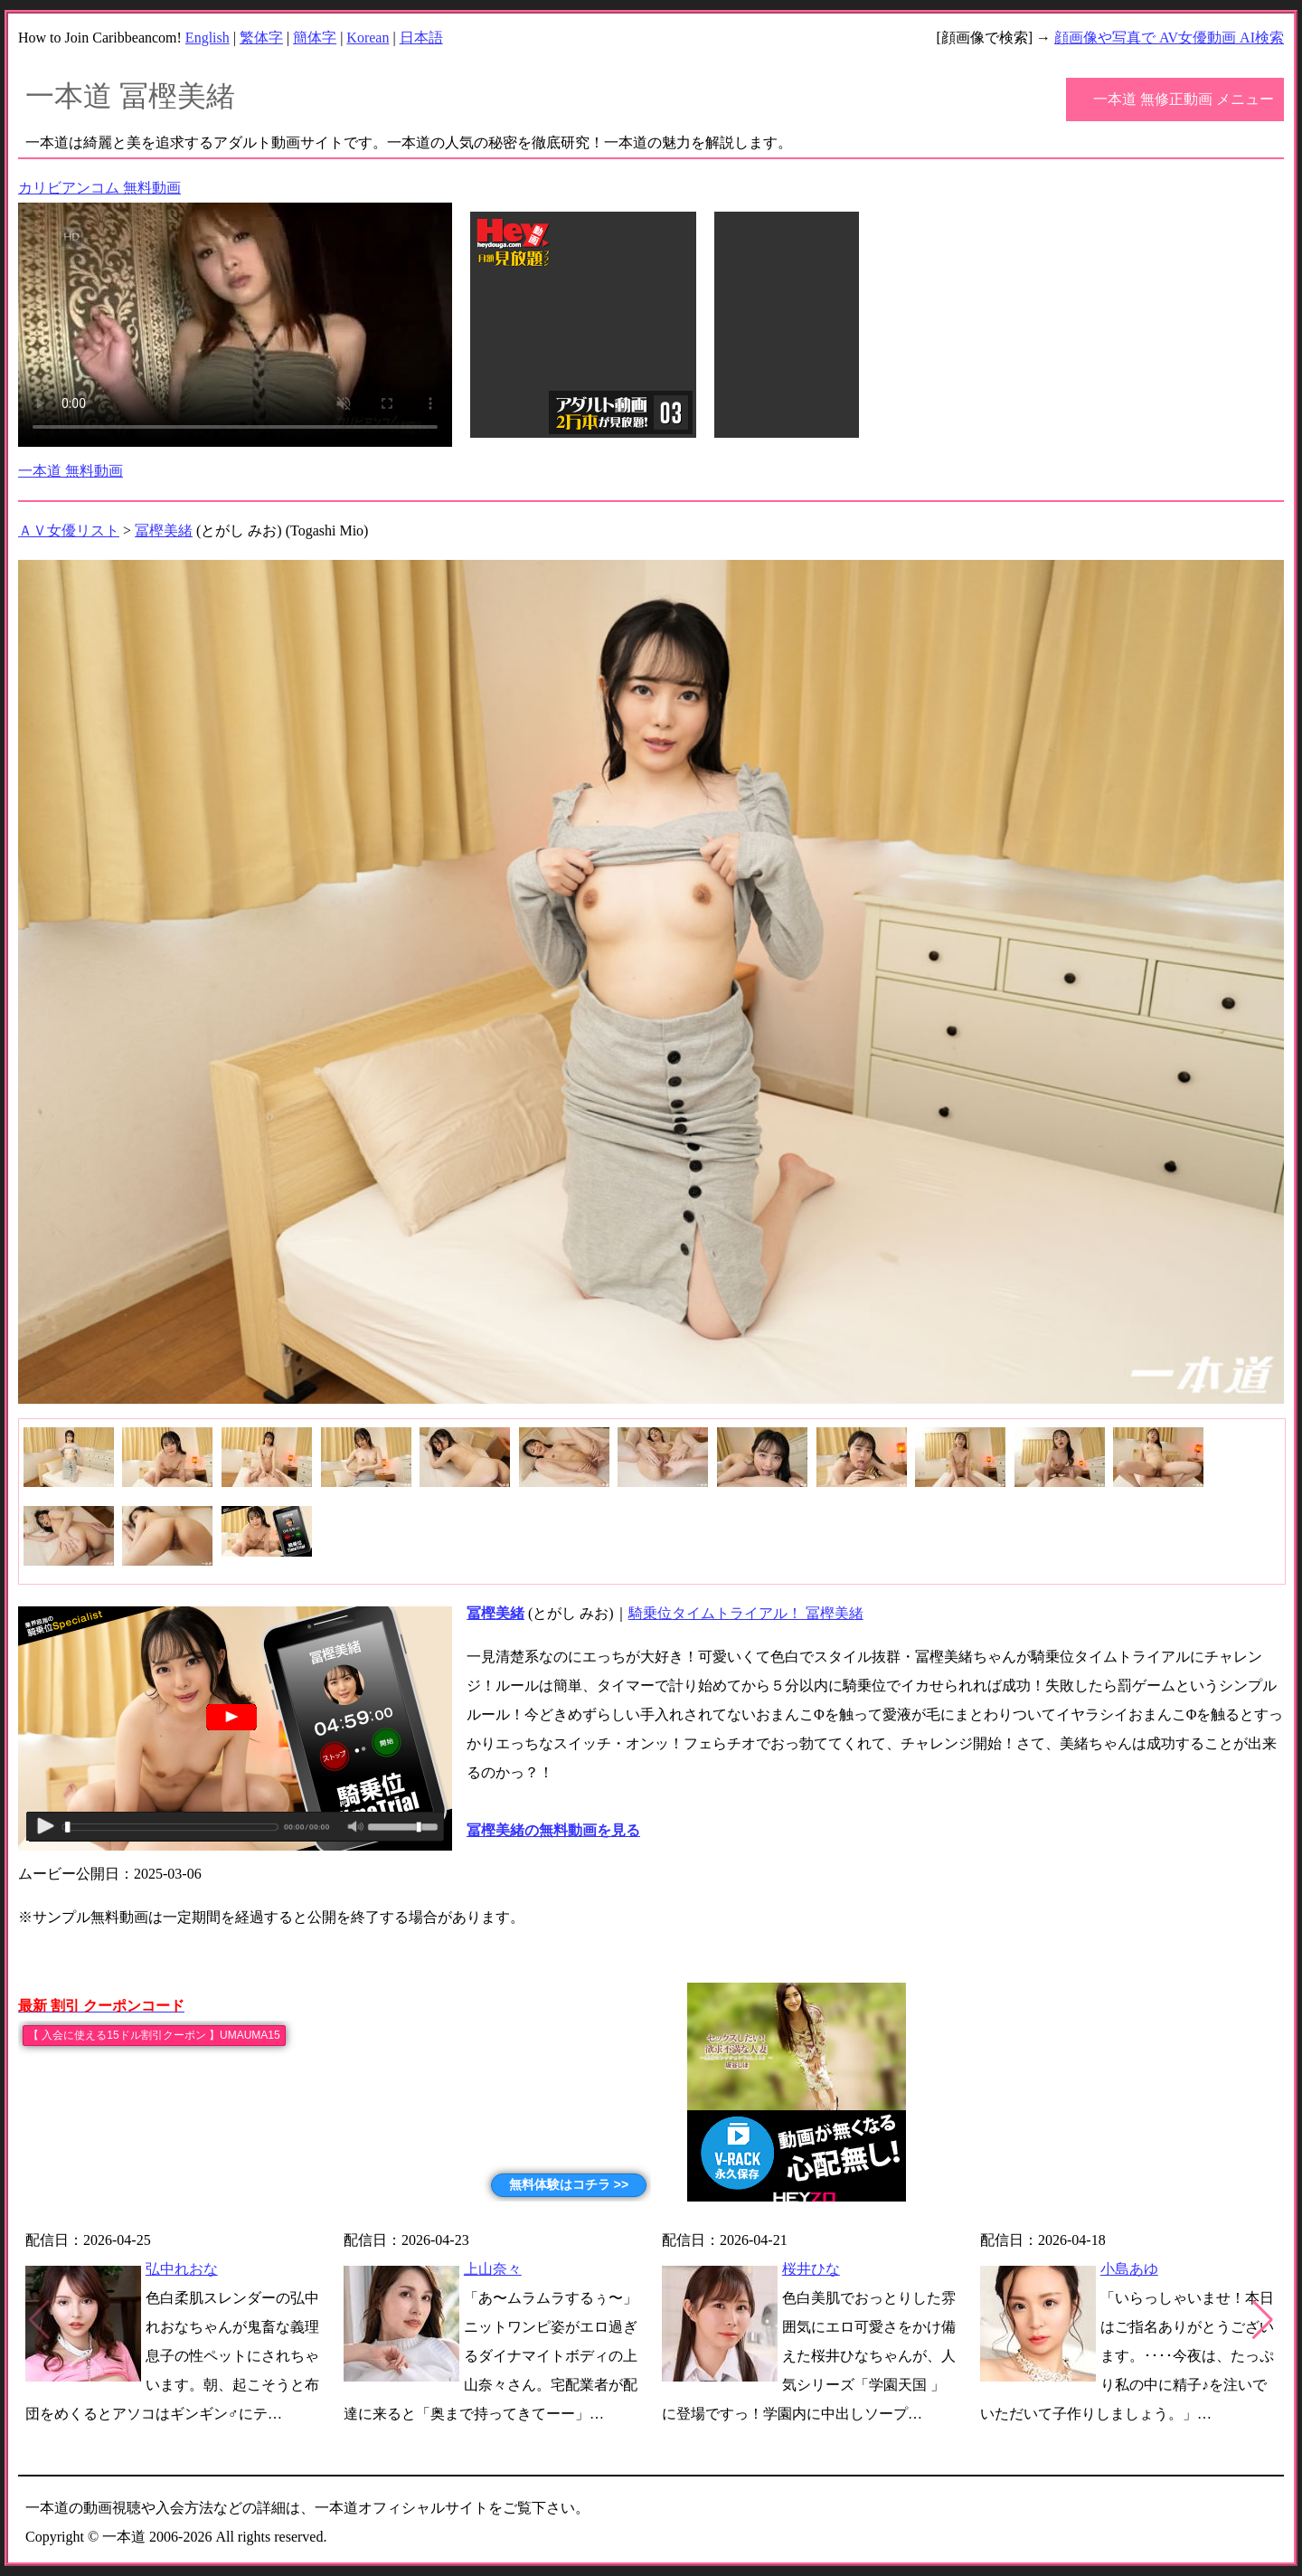 The image size is (1302, 2576). What do you see at coordinates (207, 37) in the screenshot?
I see `English` at bounding box center [207, 37].